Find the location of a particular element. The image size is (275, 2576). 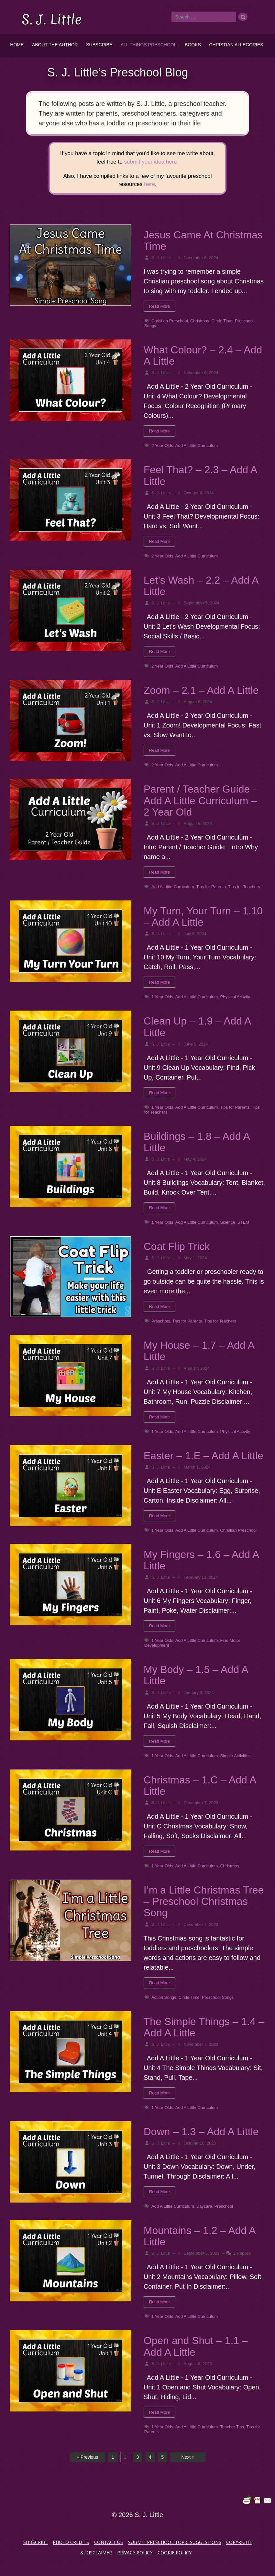

submit your idea here. is located at coordinates (151, 162).